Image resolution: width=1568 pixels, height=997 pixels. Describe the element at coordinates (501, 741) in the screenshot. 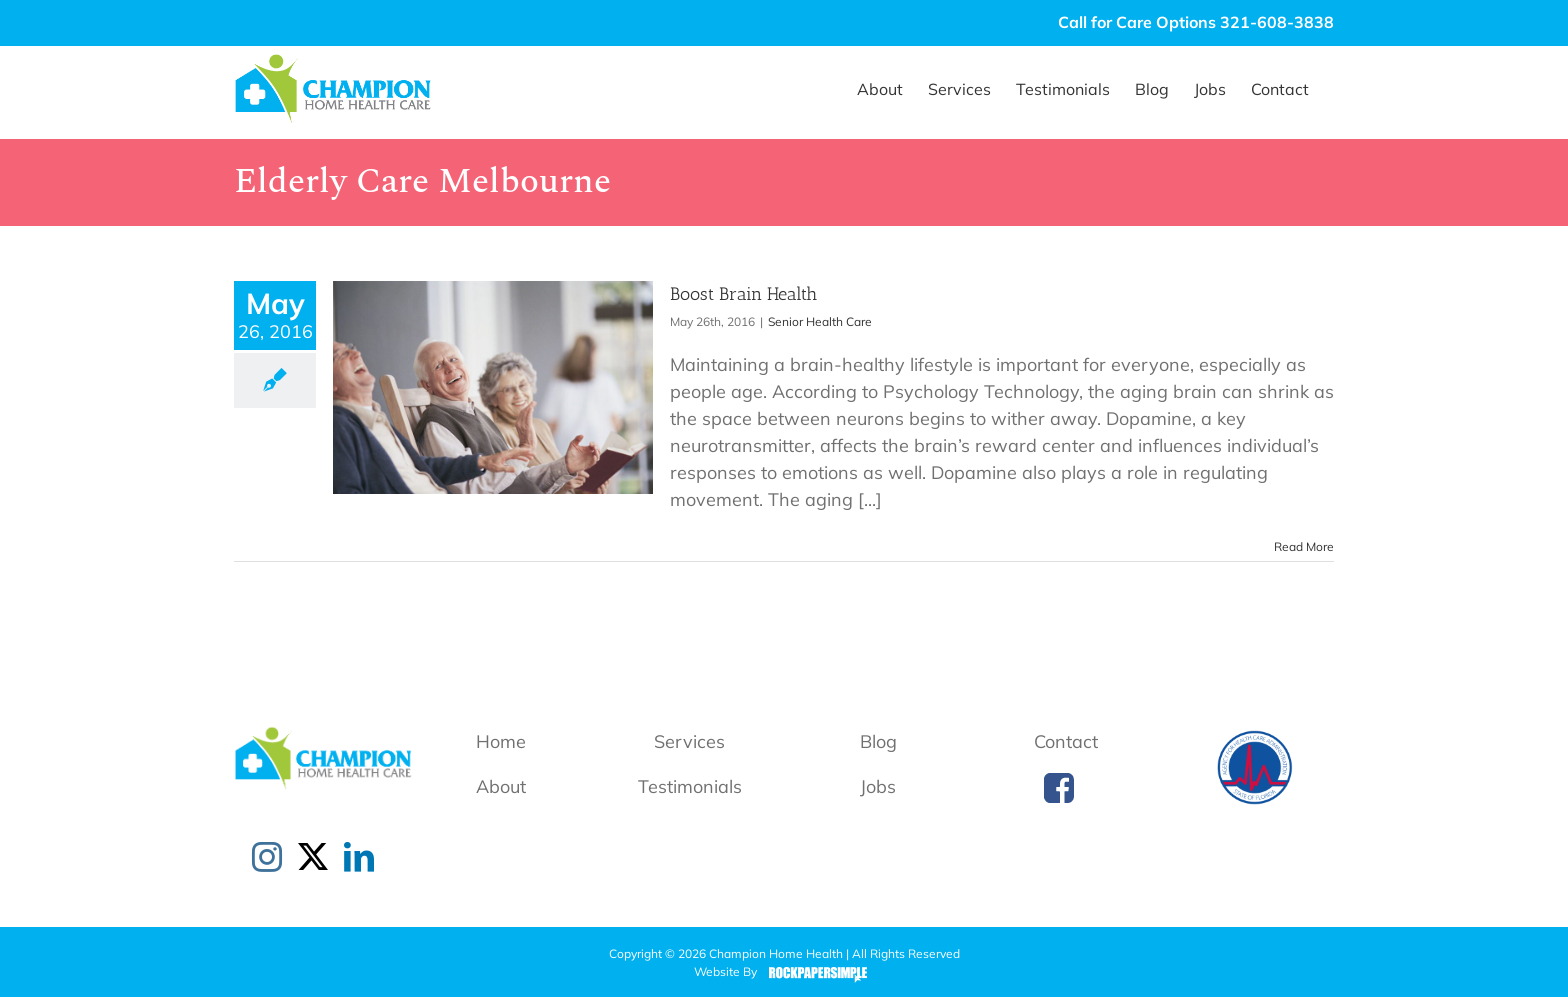

I see `Home` at that location.